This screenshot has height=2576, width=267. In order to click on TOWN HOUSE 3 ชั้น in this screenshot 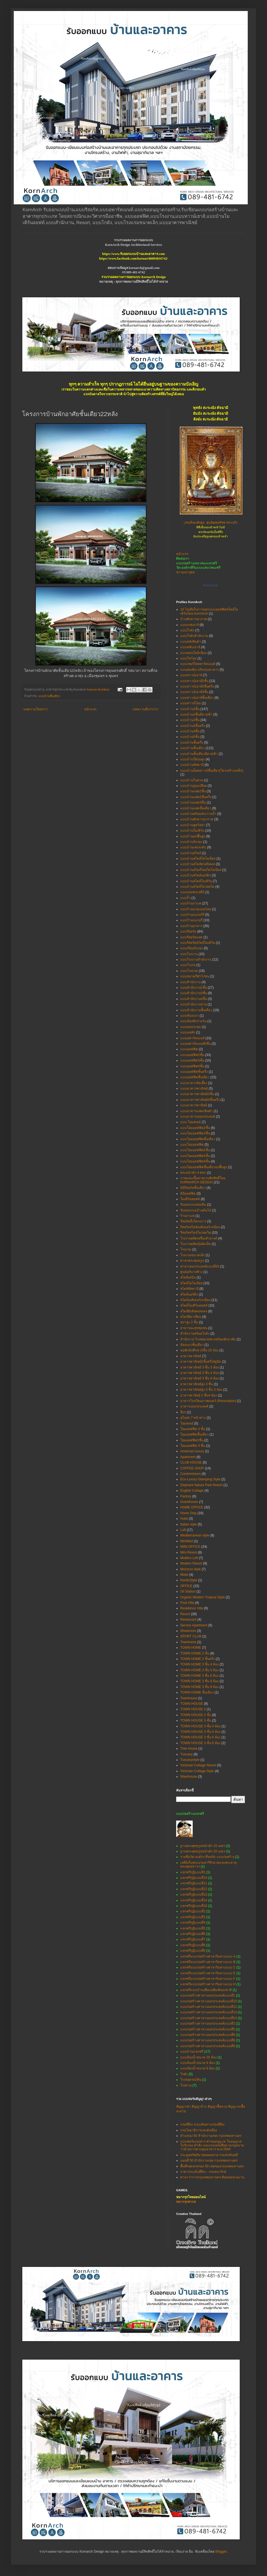, I will do `click(195, 1720)`.